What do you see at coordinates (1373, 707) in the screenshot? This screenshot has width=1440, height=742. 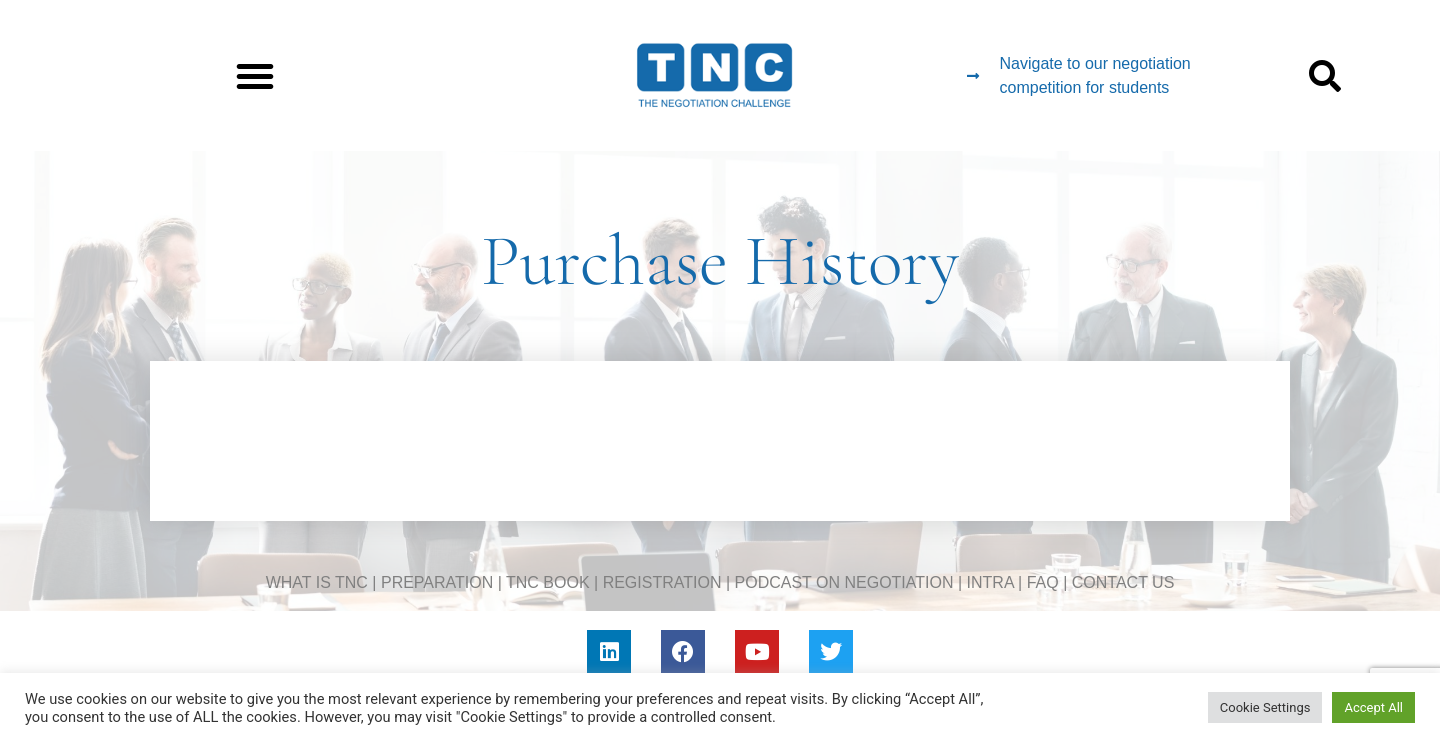 I see `Accept All [button]` at bounding box center [1373, 707].